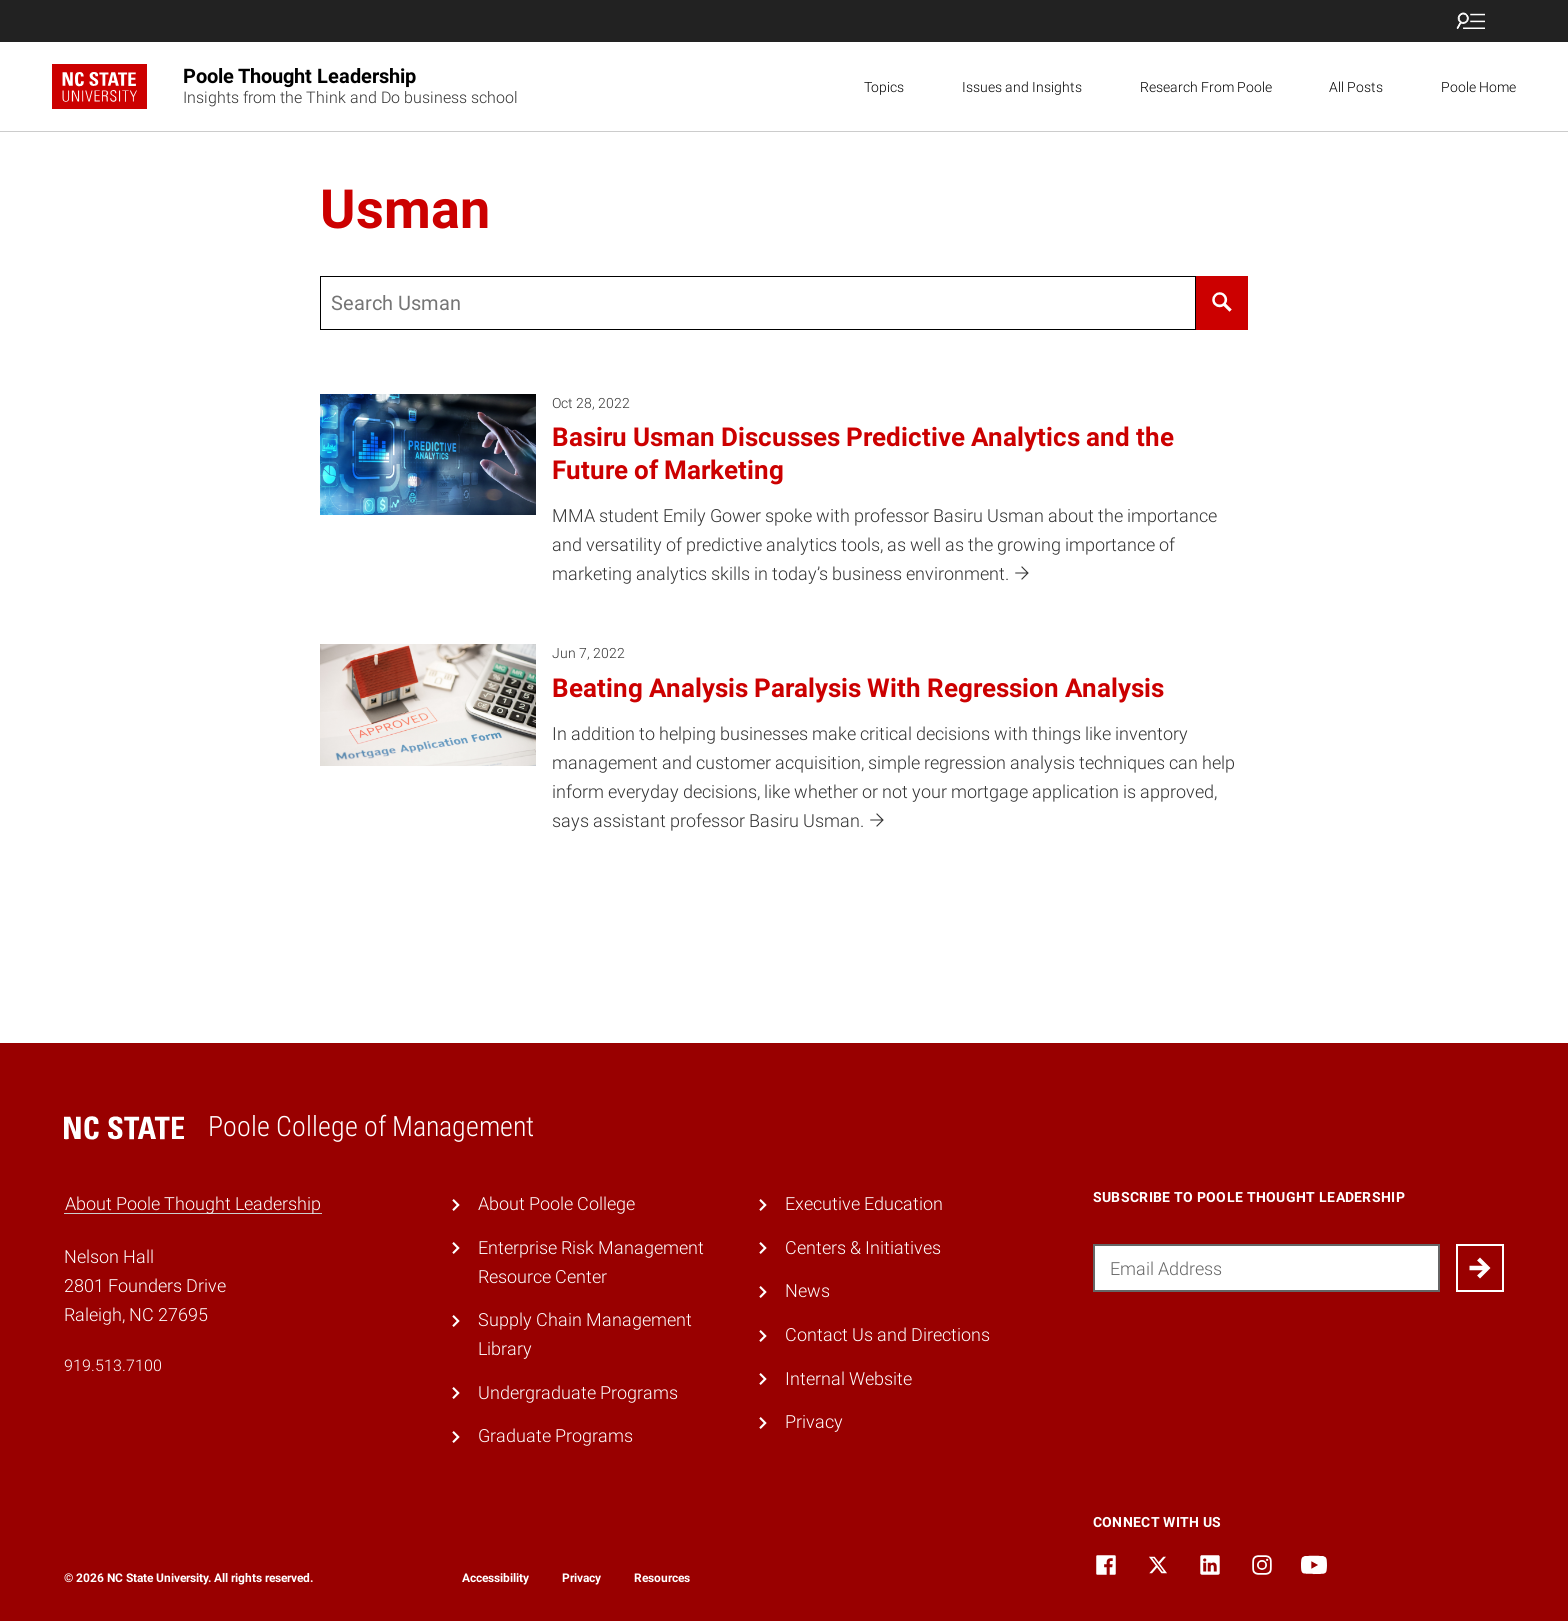 This screenshot has height=1621, width=1568. I want to click on 919.513.7100, so click(113, 1365).